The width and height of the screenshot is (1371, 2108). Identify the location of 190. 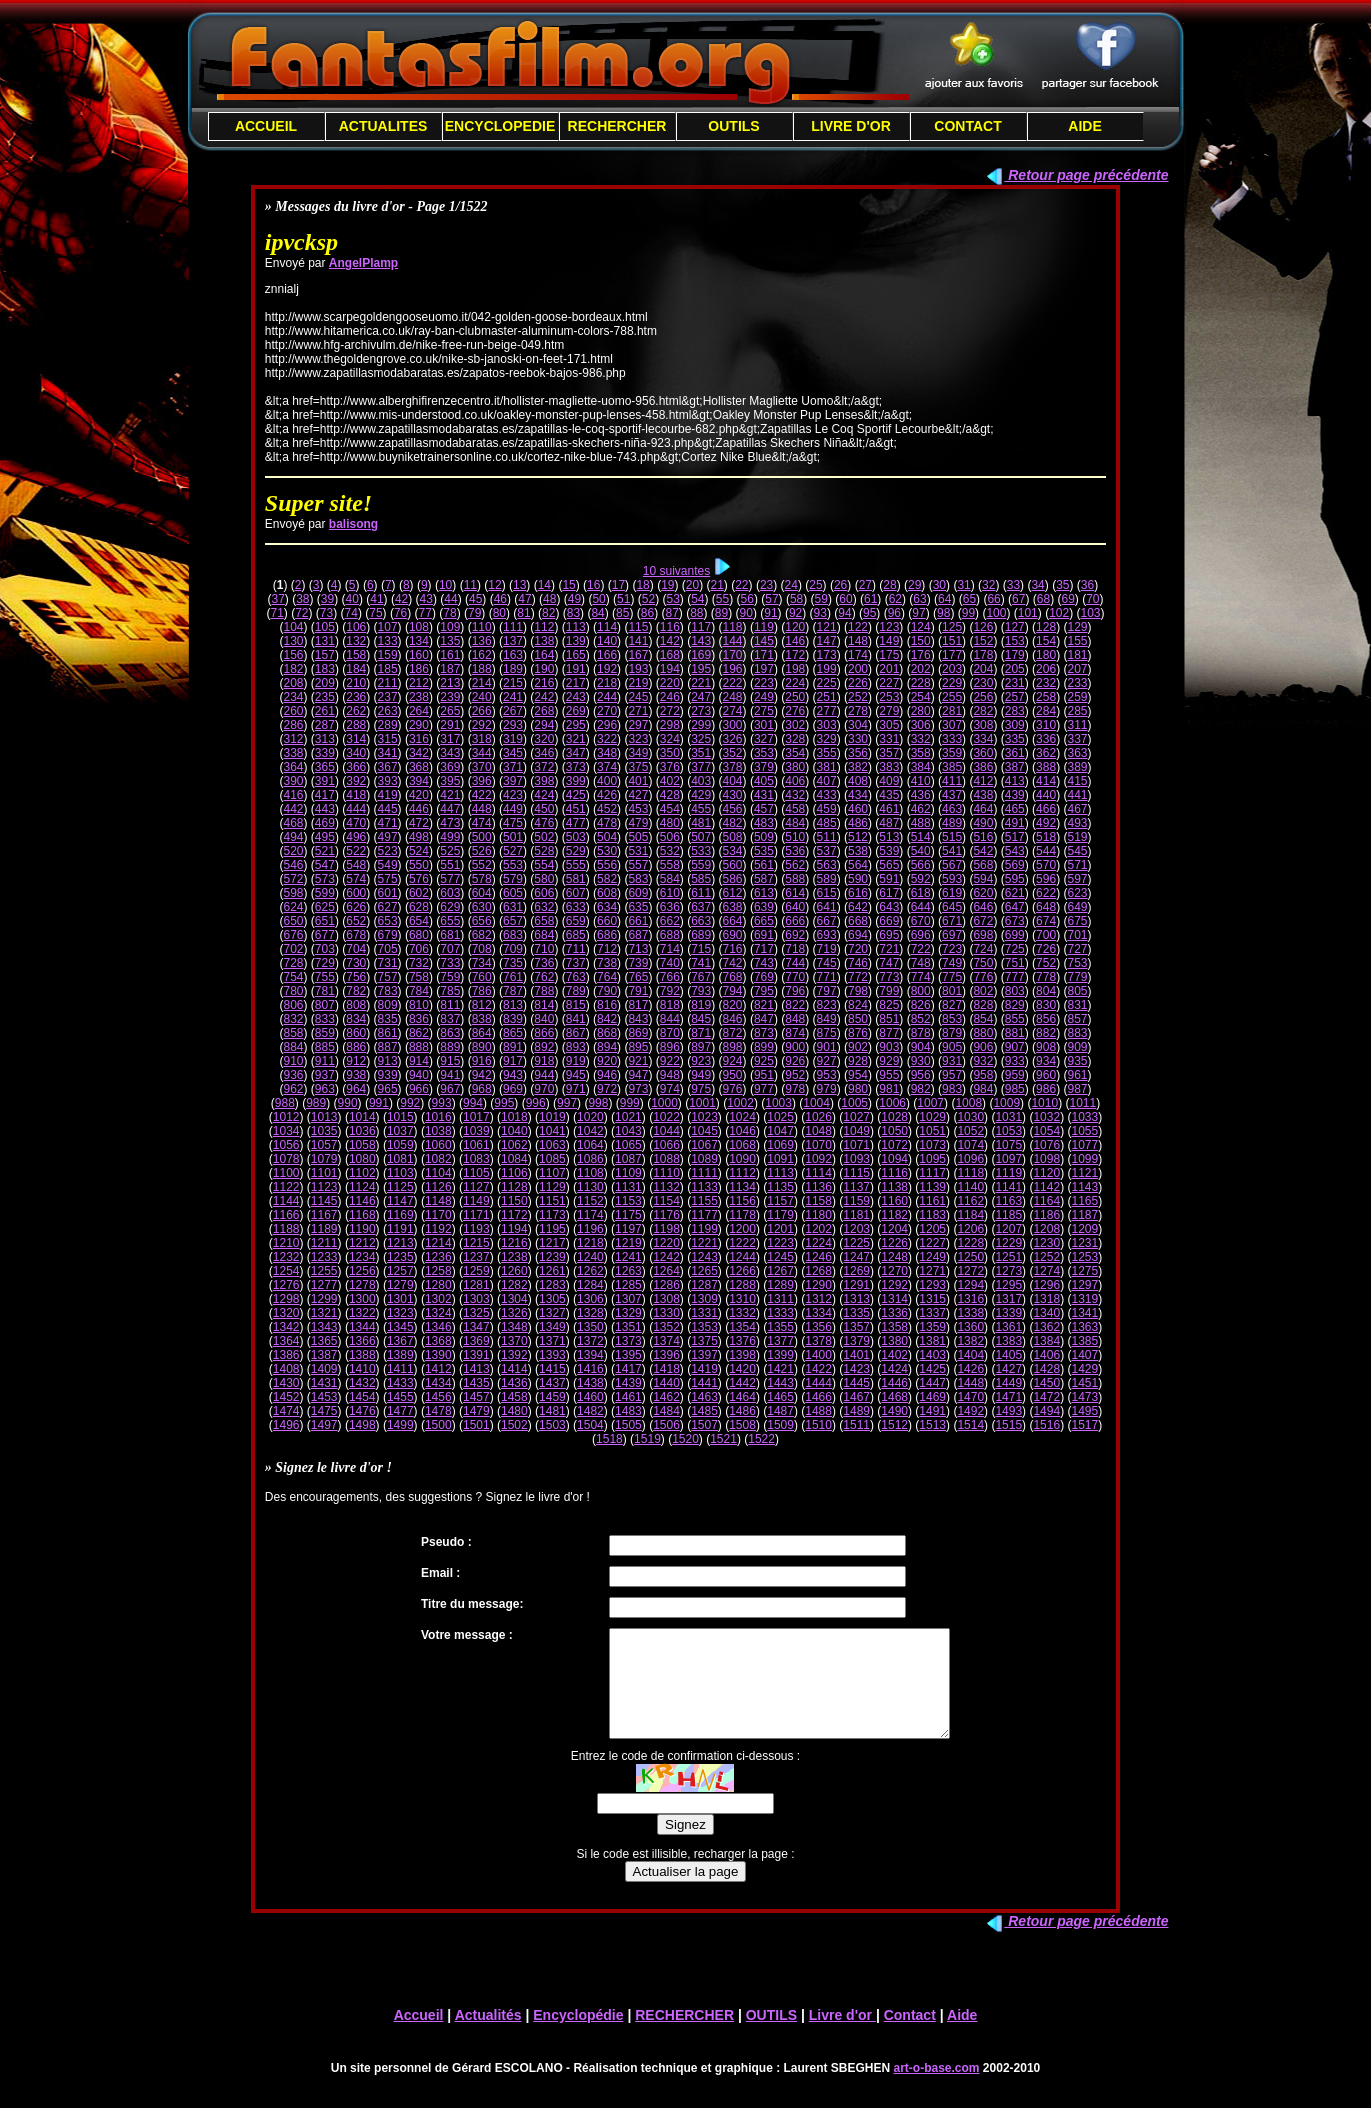
(544, 669).